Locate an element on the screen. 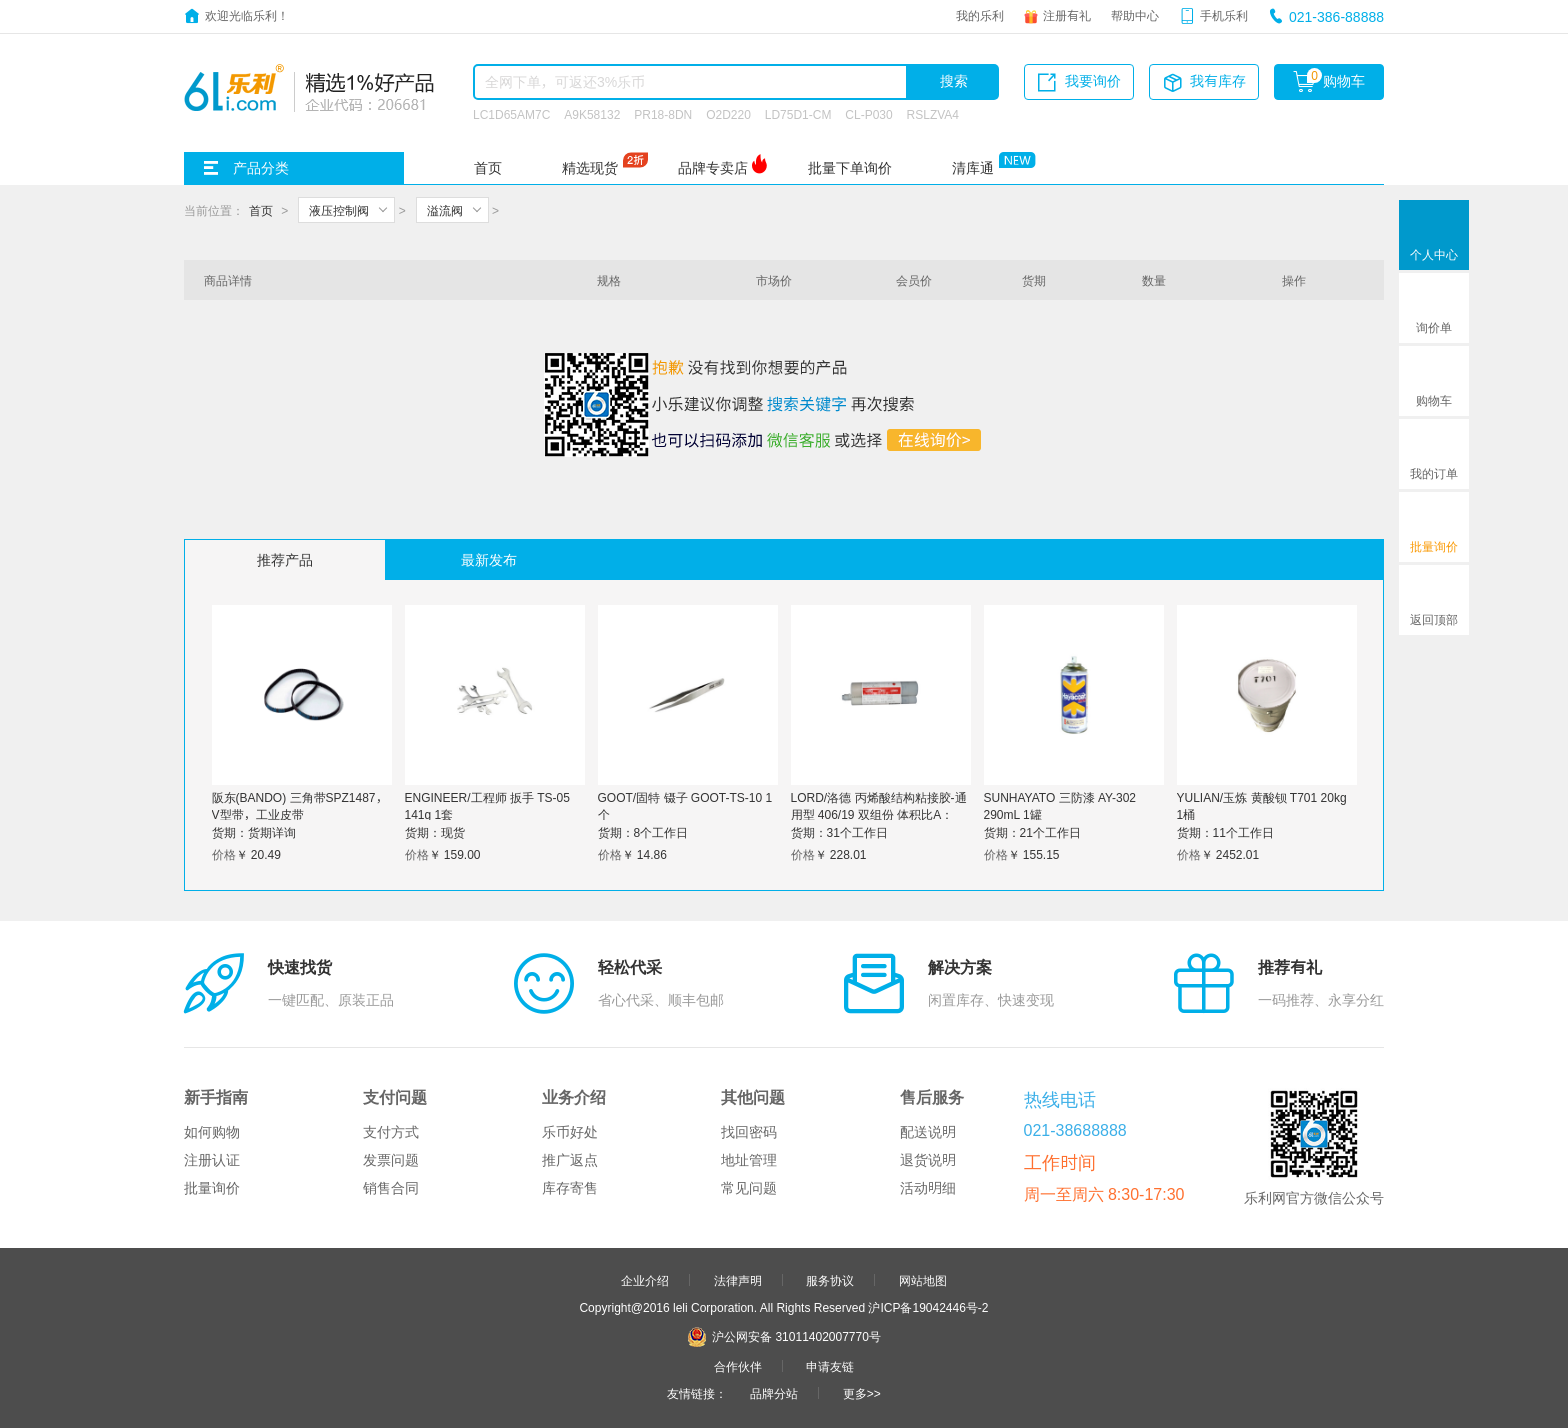  如何购物 is located at coordinates (212, 1132).